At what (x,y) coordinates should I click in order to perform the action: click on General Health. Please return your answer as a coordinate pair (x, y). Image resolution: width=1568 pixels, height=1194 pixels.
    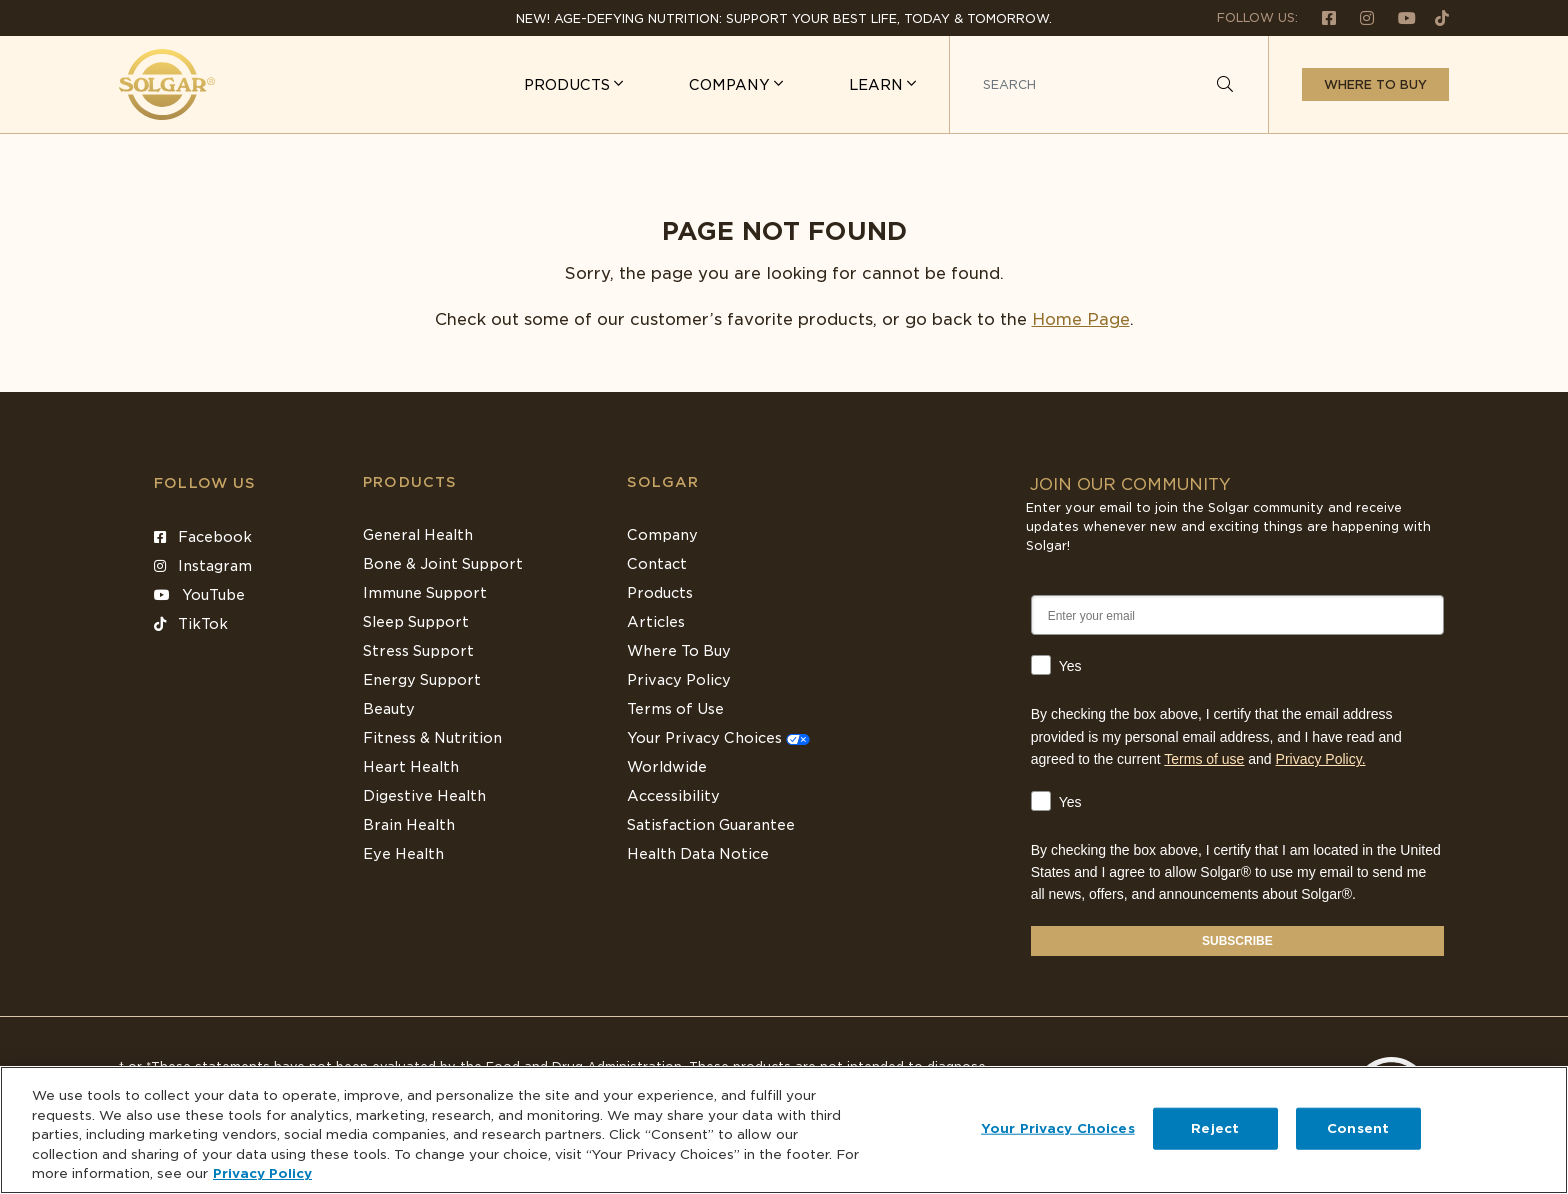
    Looking at the image, I should click on (418, 535).